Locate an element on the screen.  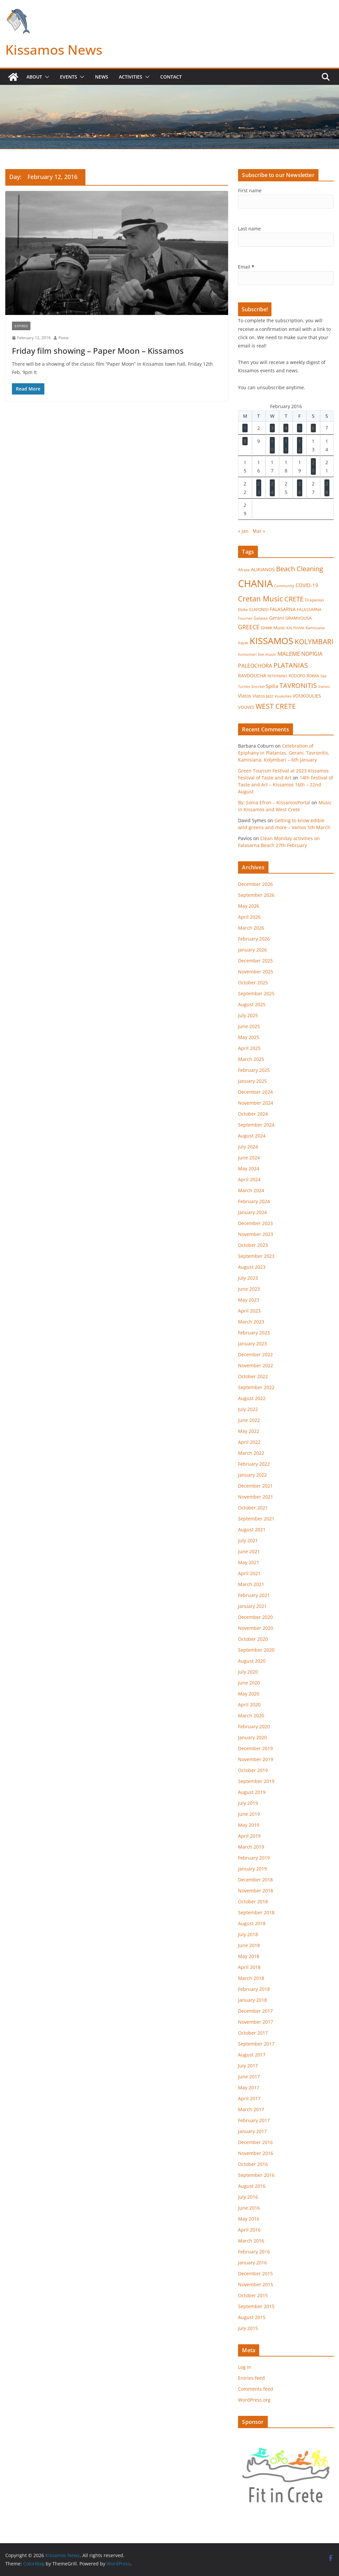
November 2021 is located at coordinates (255, 1497).